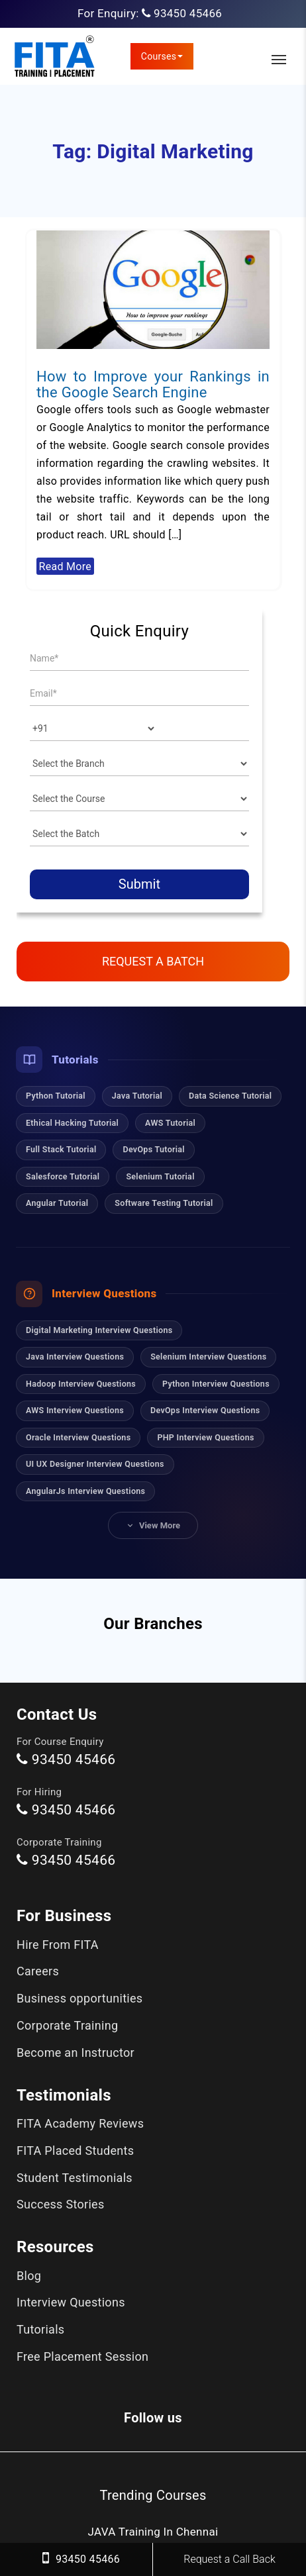 The height and width of the screenshot is (2576, 306). What do you see at coordinates (205, 1410) in the screenshot?
I see `DevOps Interview Questions` at bounding box center [205, 1410].